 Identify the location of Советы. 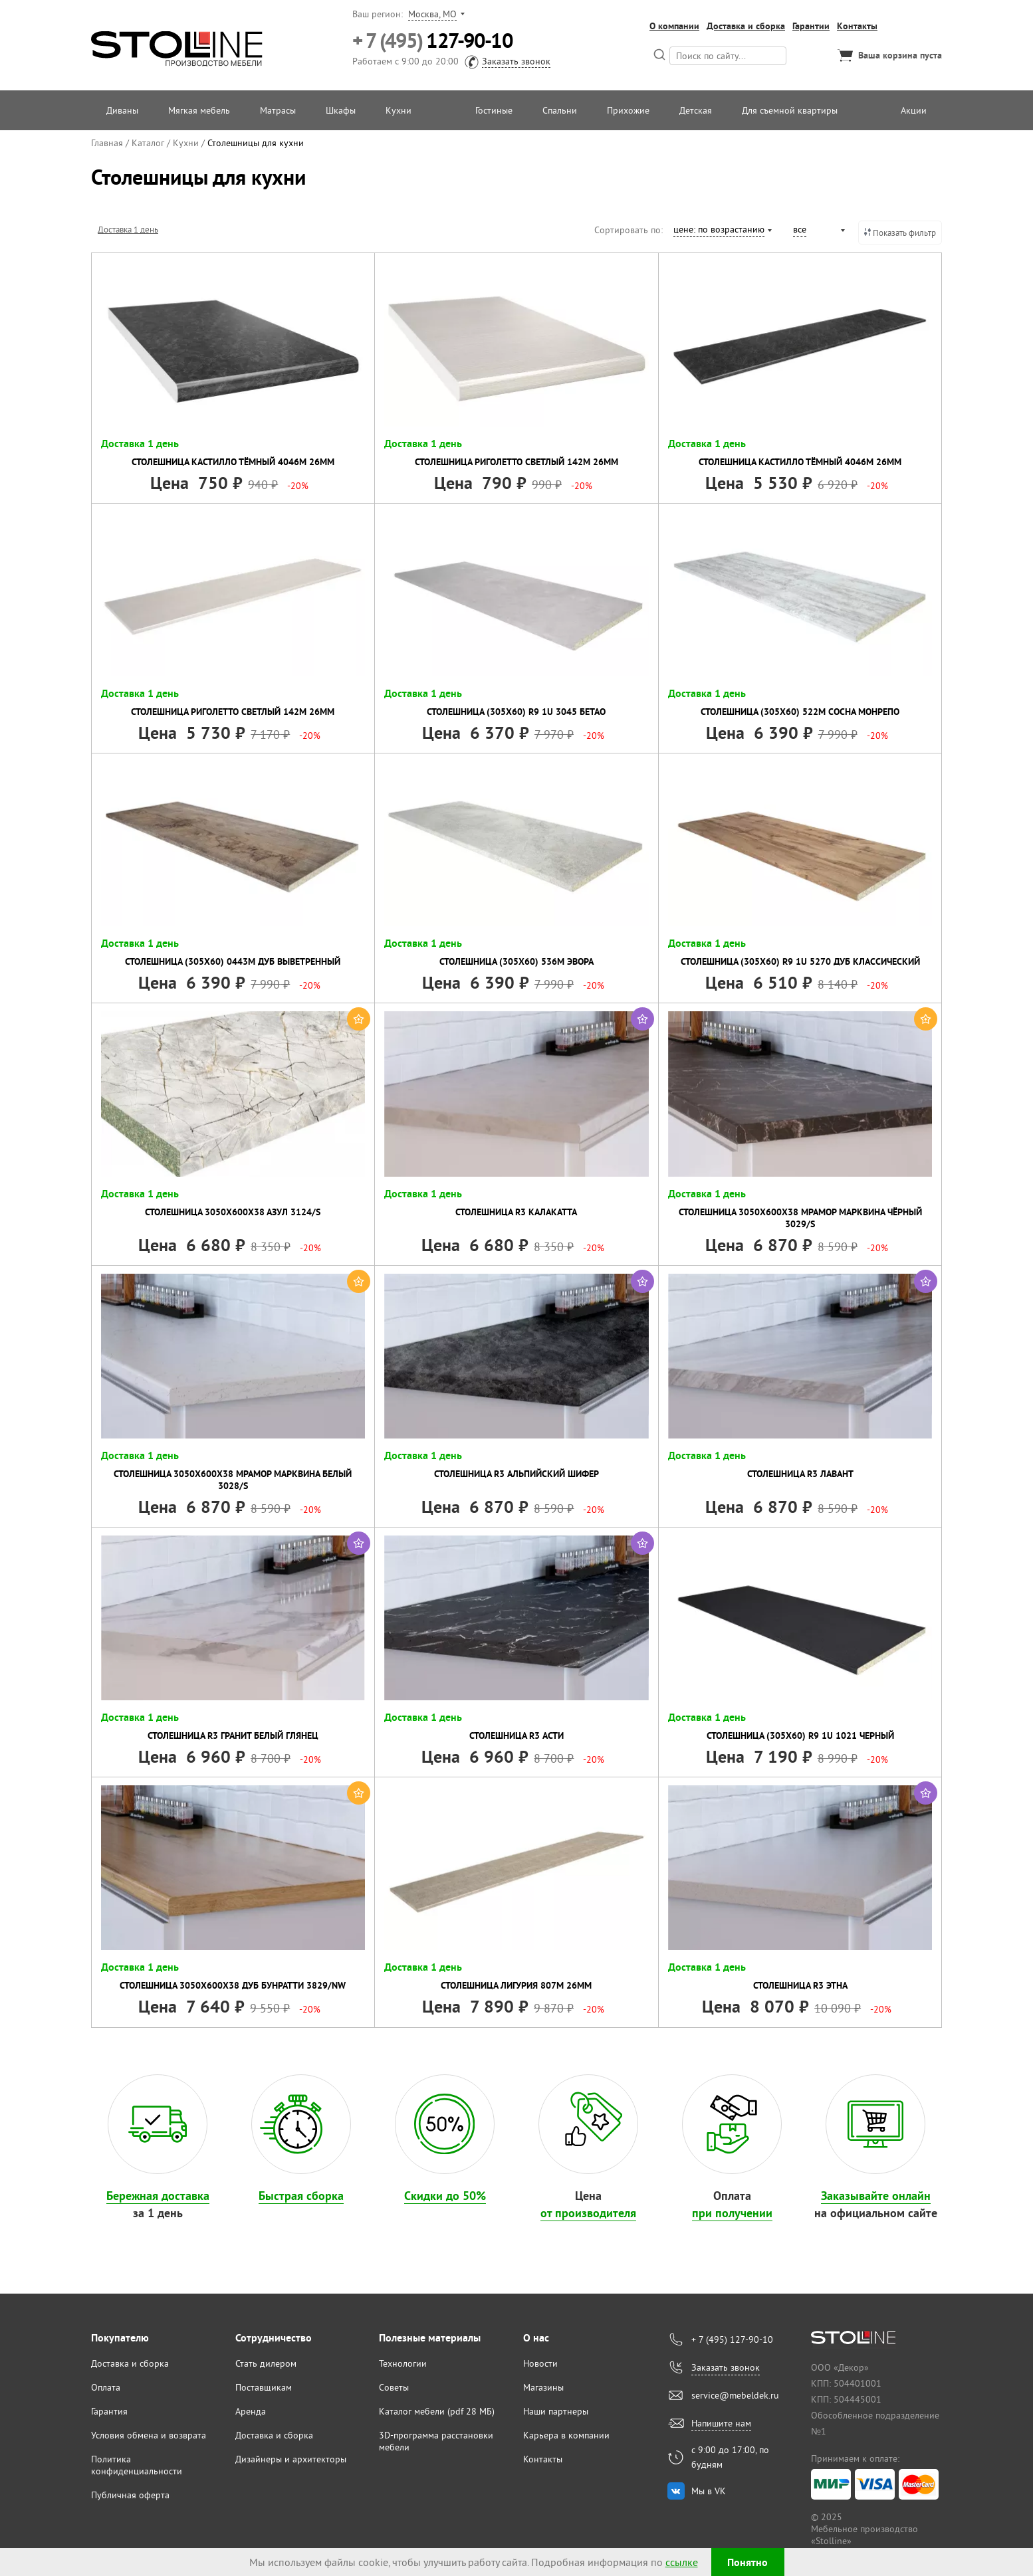
(394, 2387).